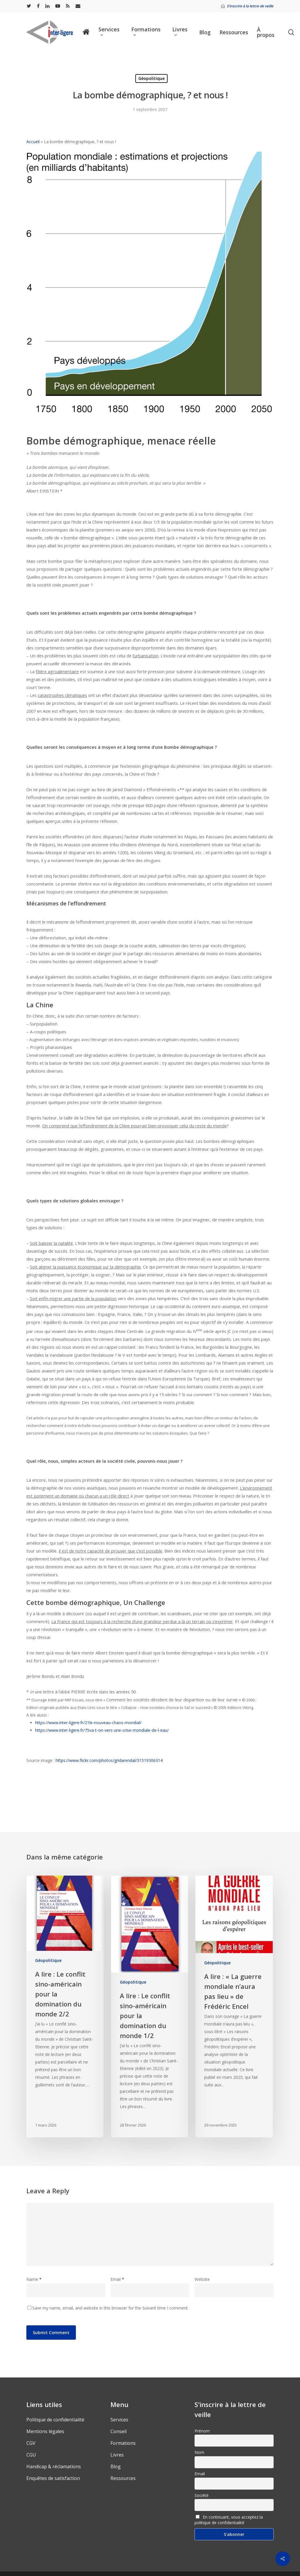 This screenshot has height=2576, width=300. What do you see at coordinates (202, 2495) in the screenshot?
I see `Société` at bounding box center [202, 2495].